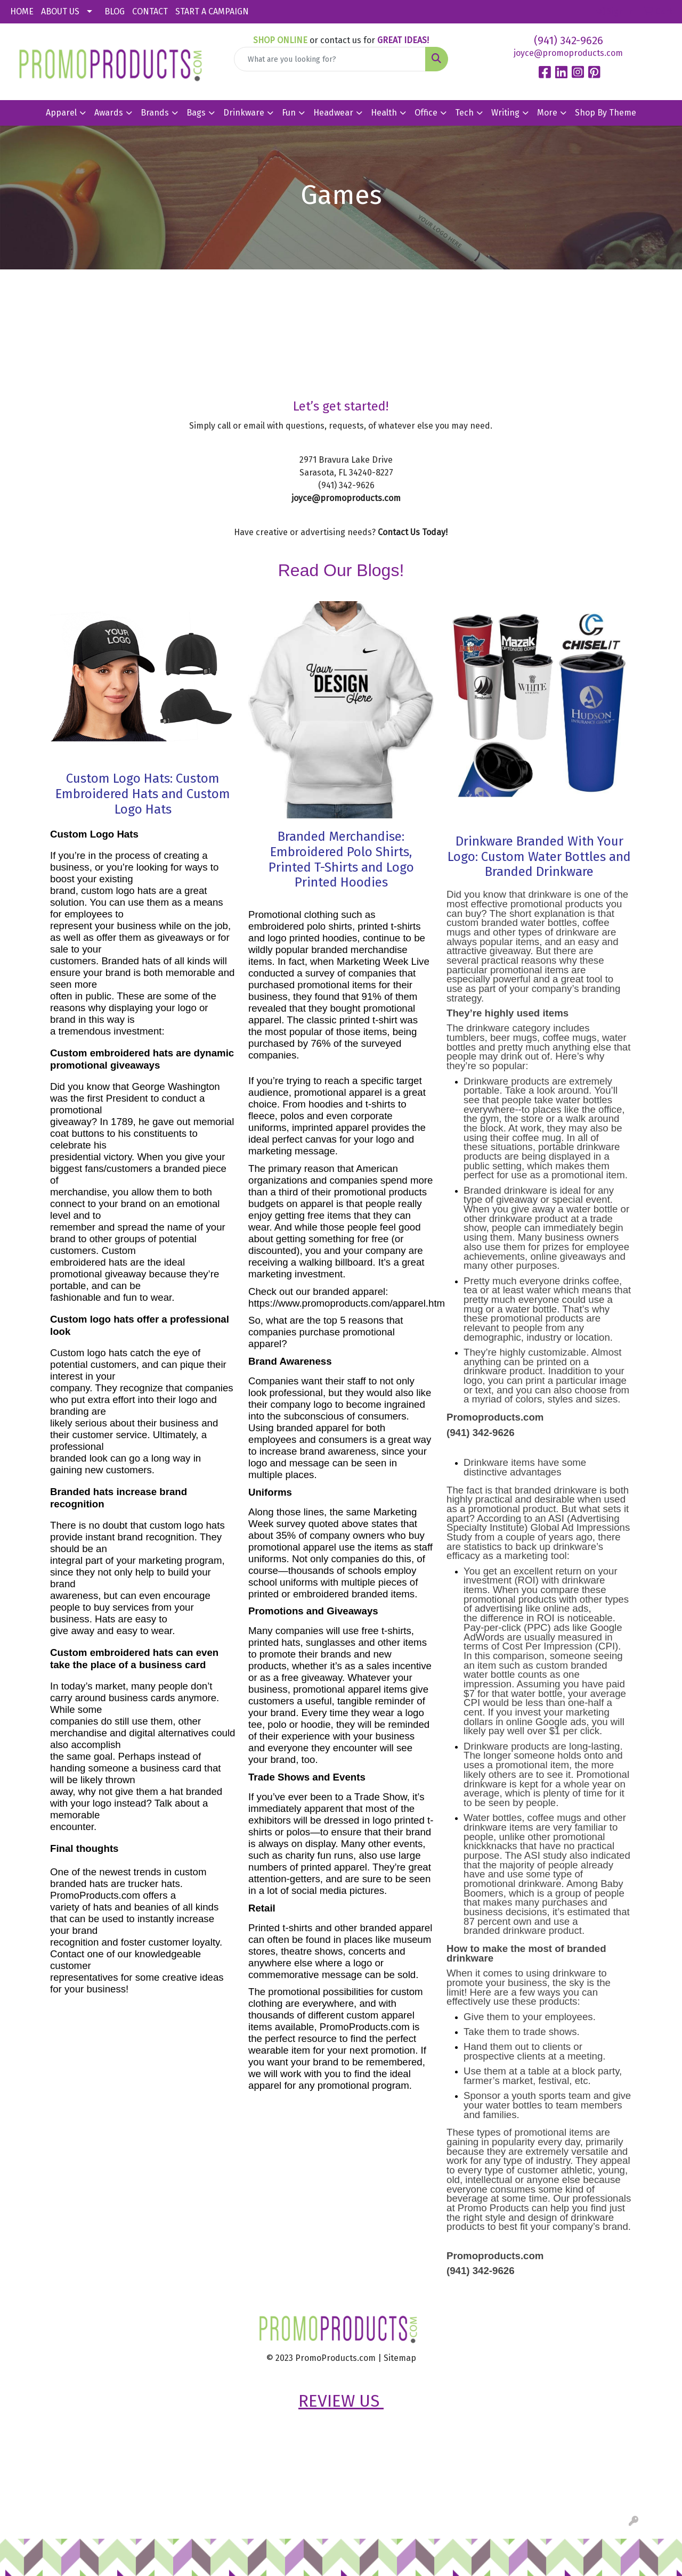 The image size is (682, 2576). I want to click on More [button], so click(547, 113).